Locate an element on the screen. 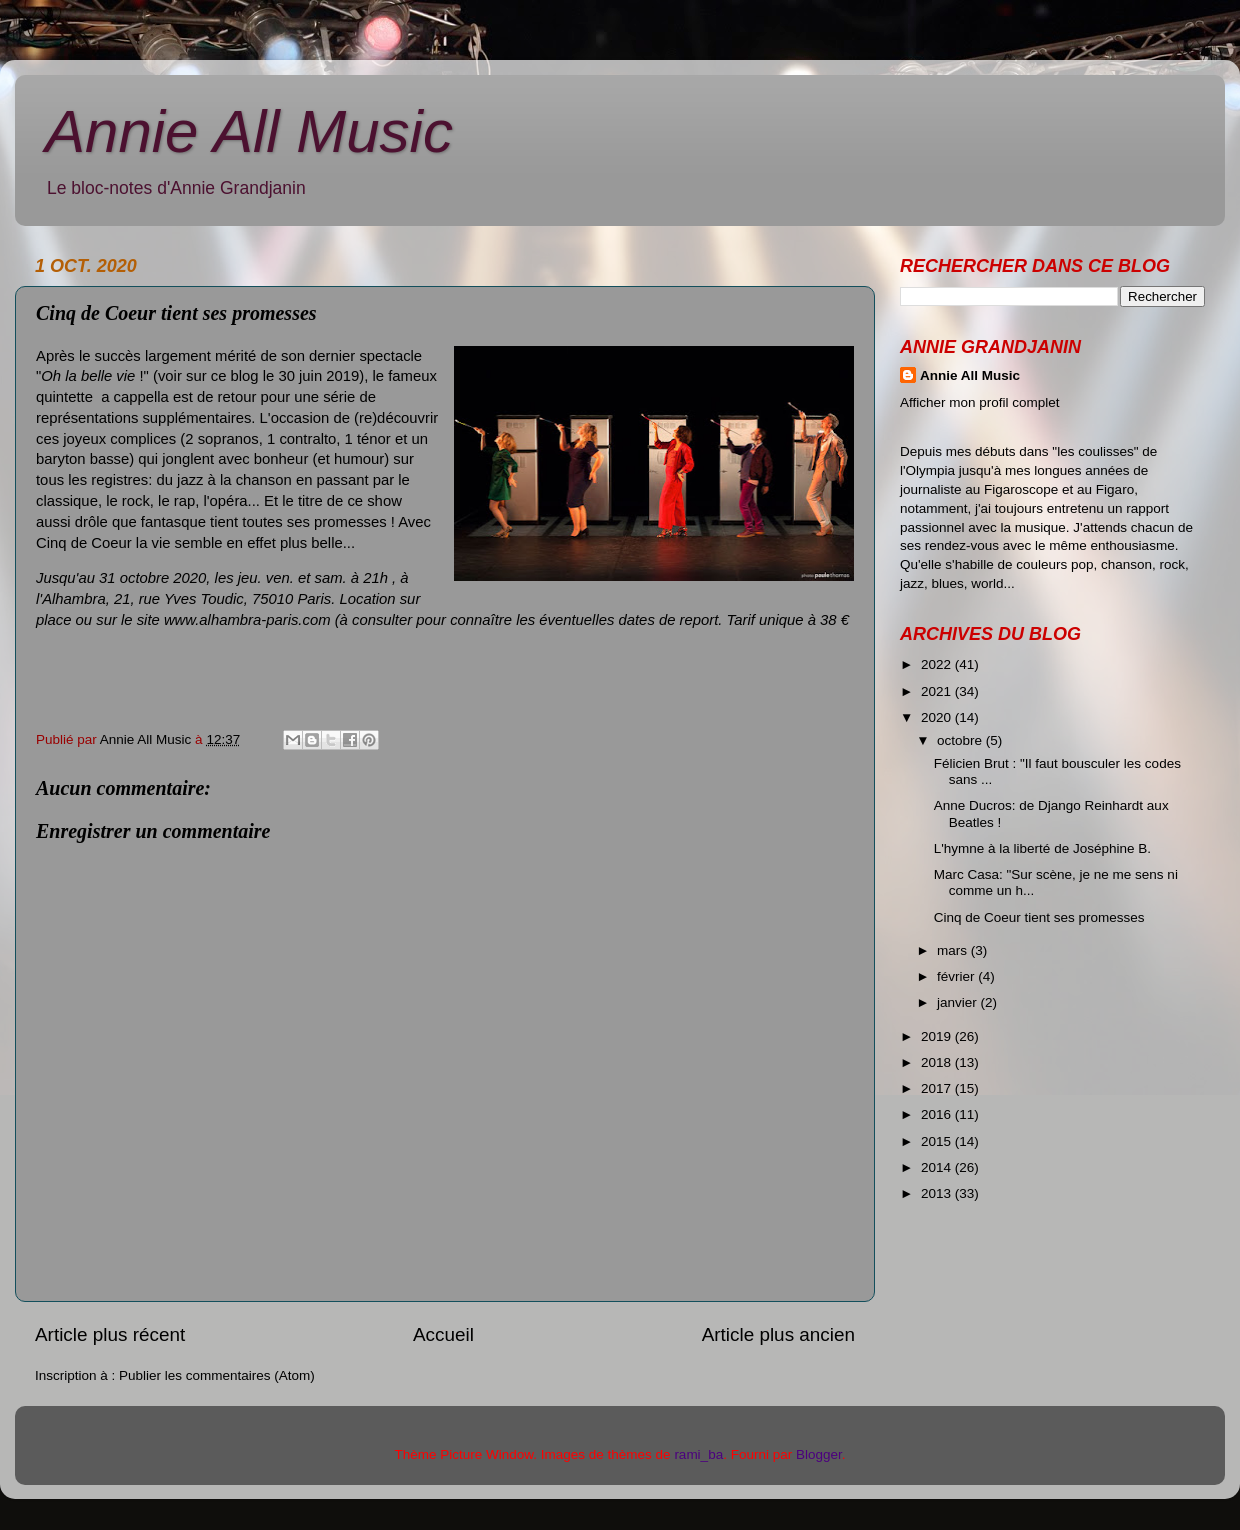 This screenshot has height=1530, width=1240. octobre is located at coordinates (961, 740).